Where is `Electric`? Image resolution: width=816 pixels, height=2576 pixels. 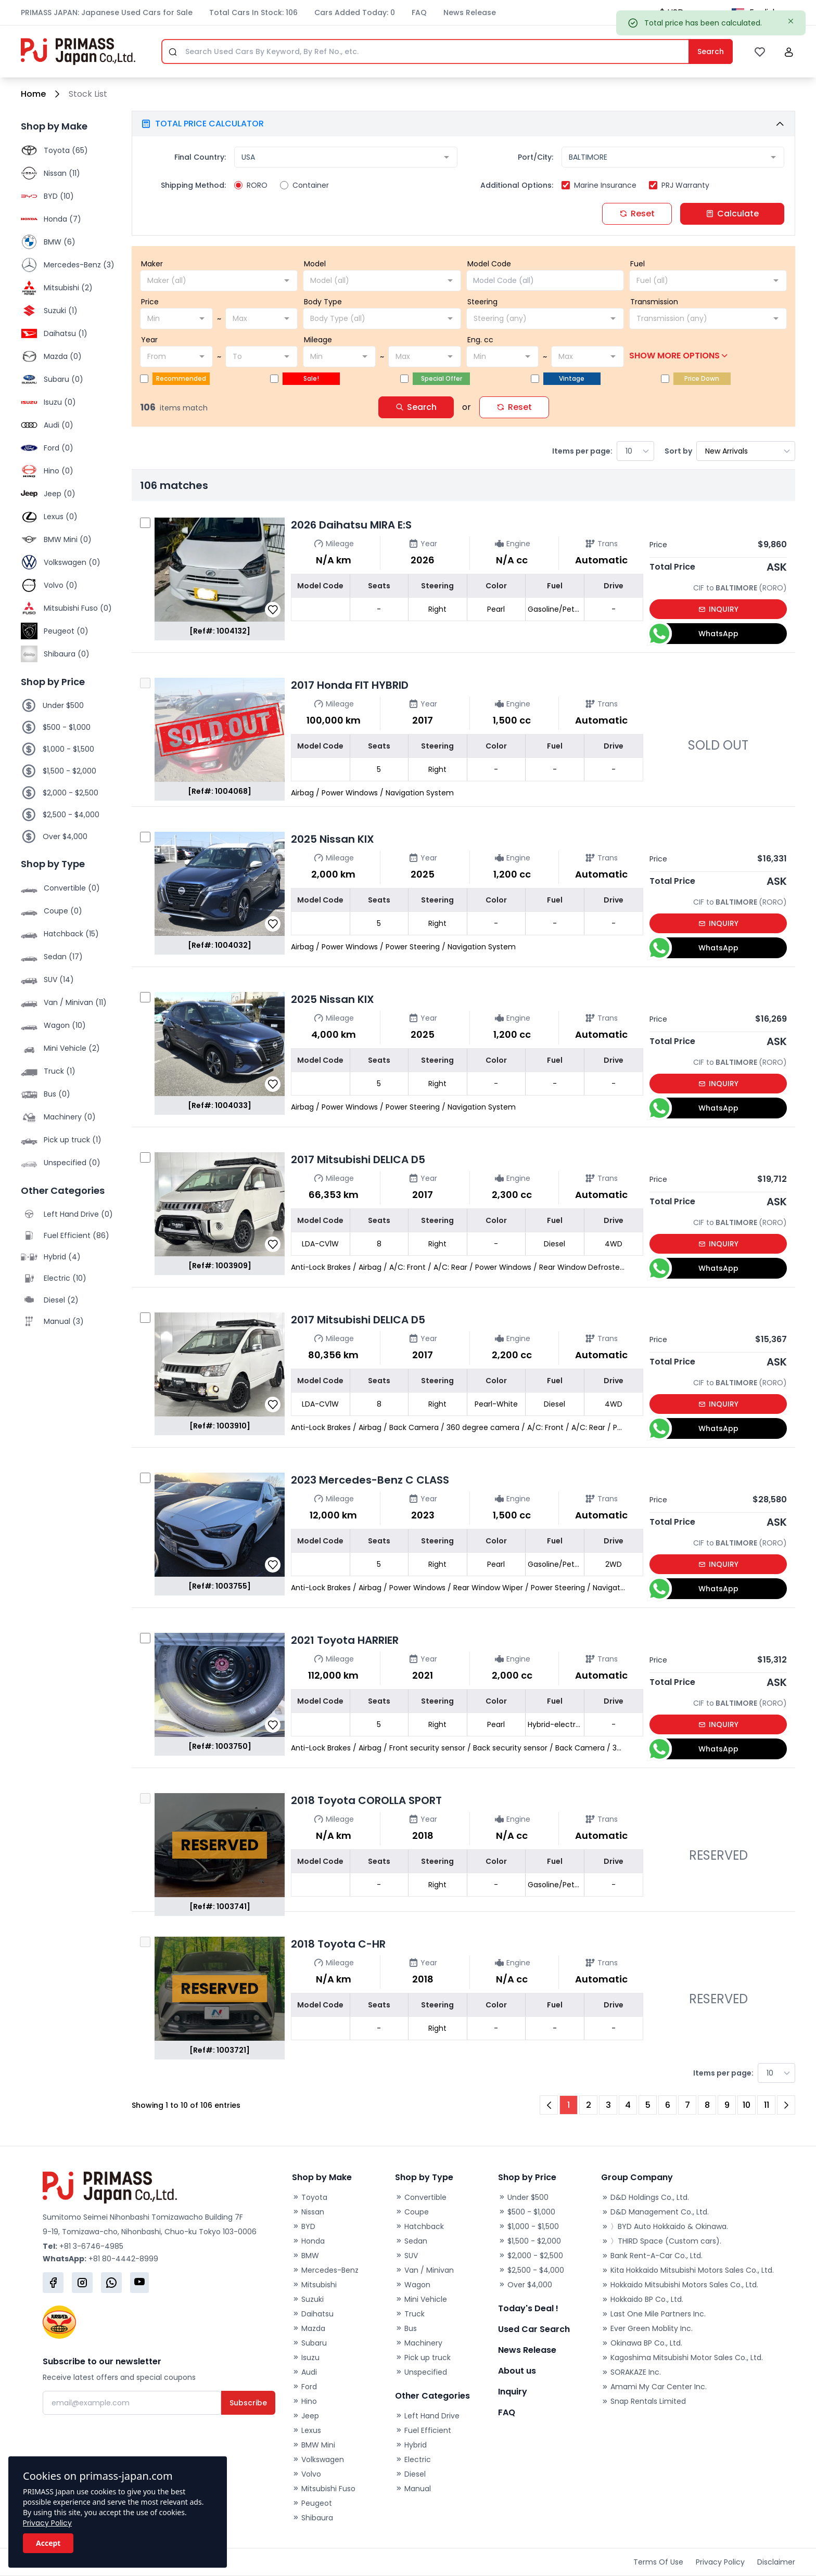 Electric is located at coordinates (413, 2459).